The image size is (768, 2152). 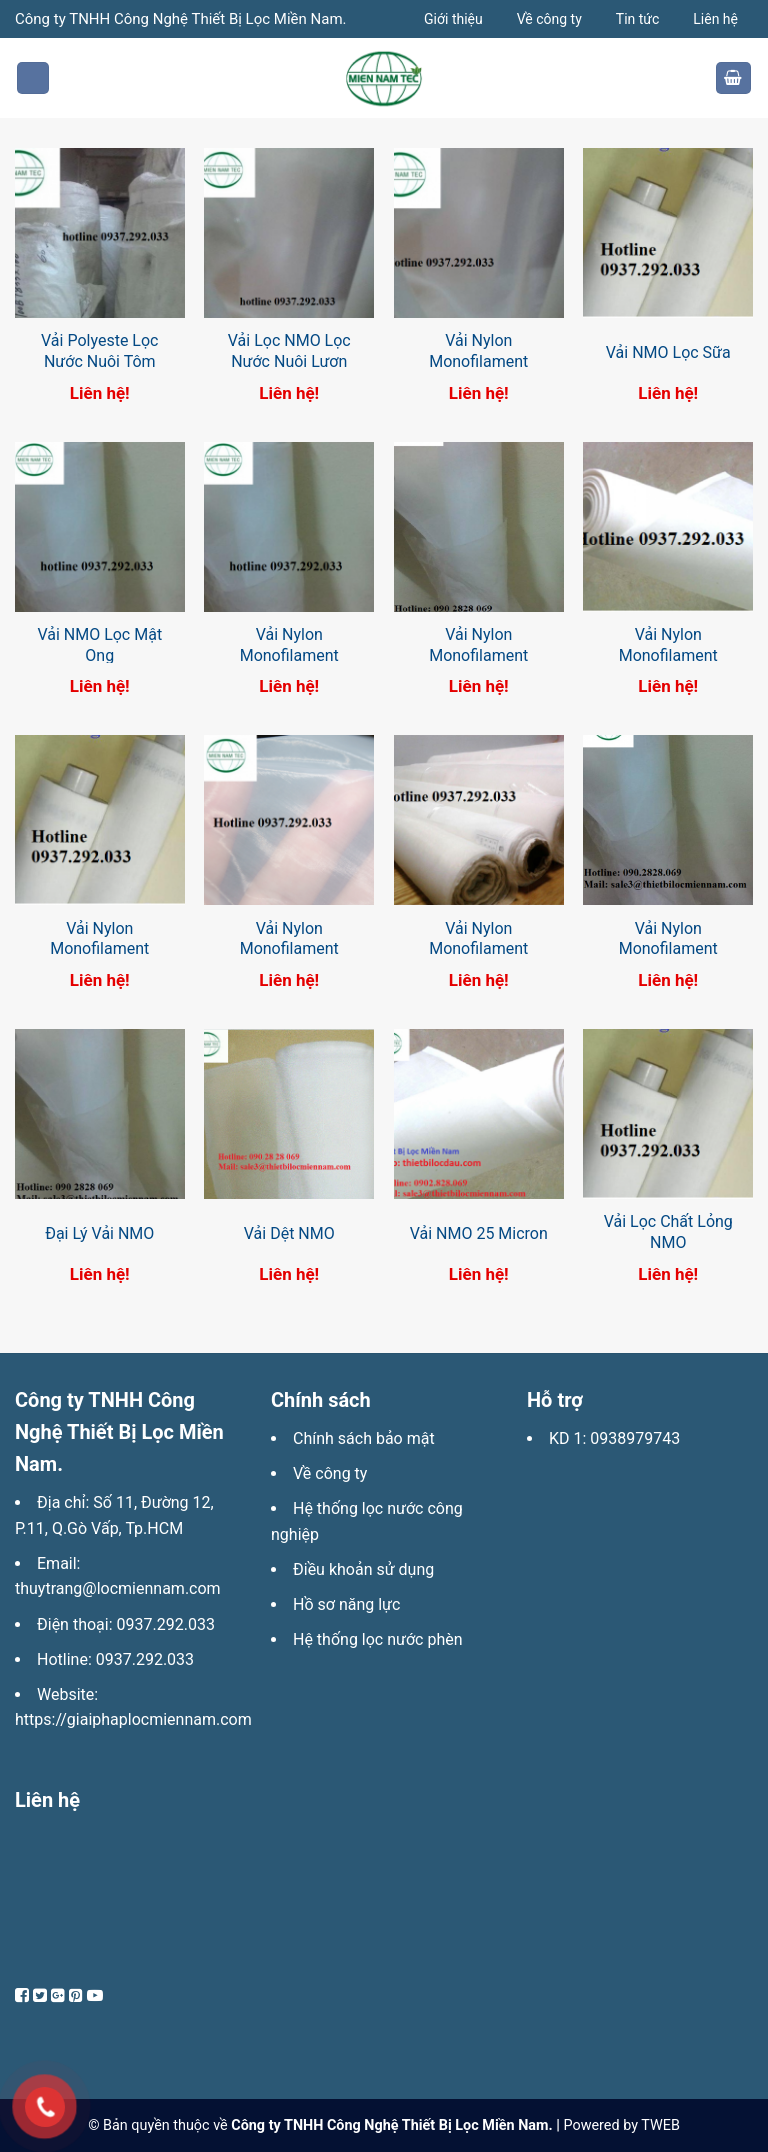 I want to click on KD 1: 0938979743, so click(x=614, y=1438).